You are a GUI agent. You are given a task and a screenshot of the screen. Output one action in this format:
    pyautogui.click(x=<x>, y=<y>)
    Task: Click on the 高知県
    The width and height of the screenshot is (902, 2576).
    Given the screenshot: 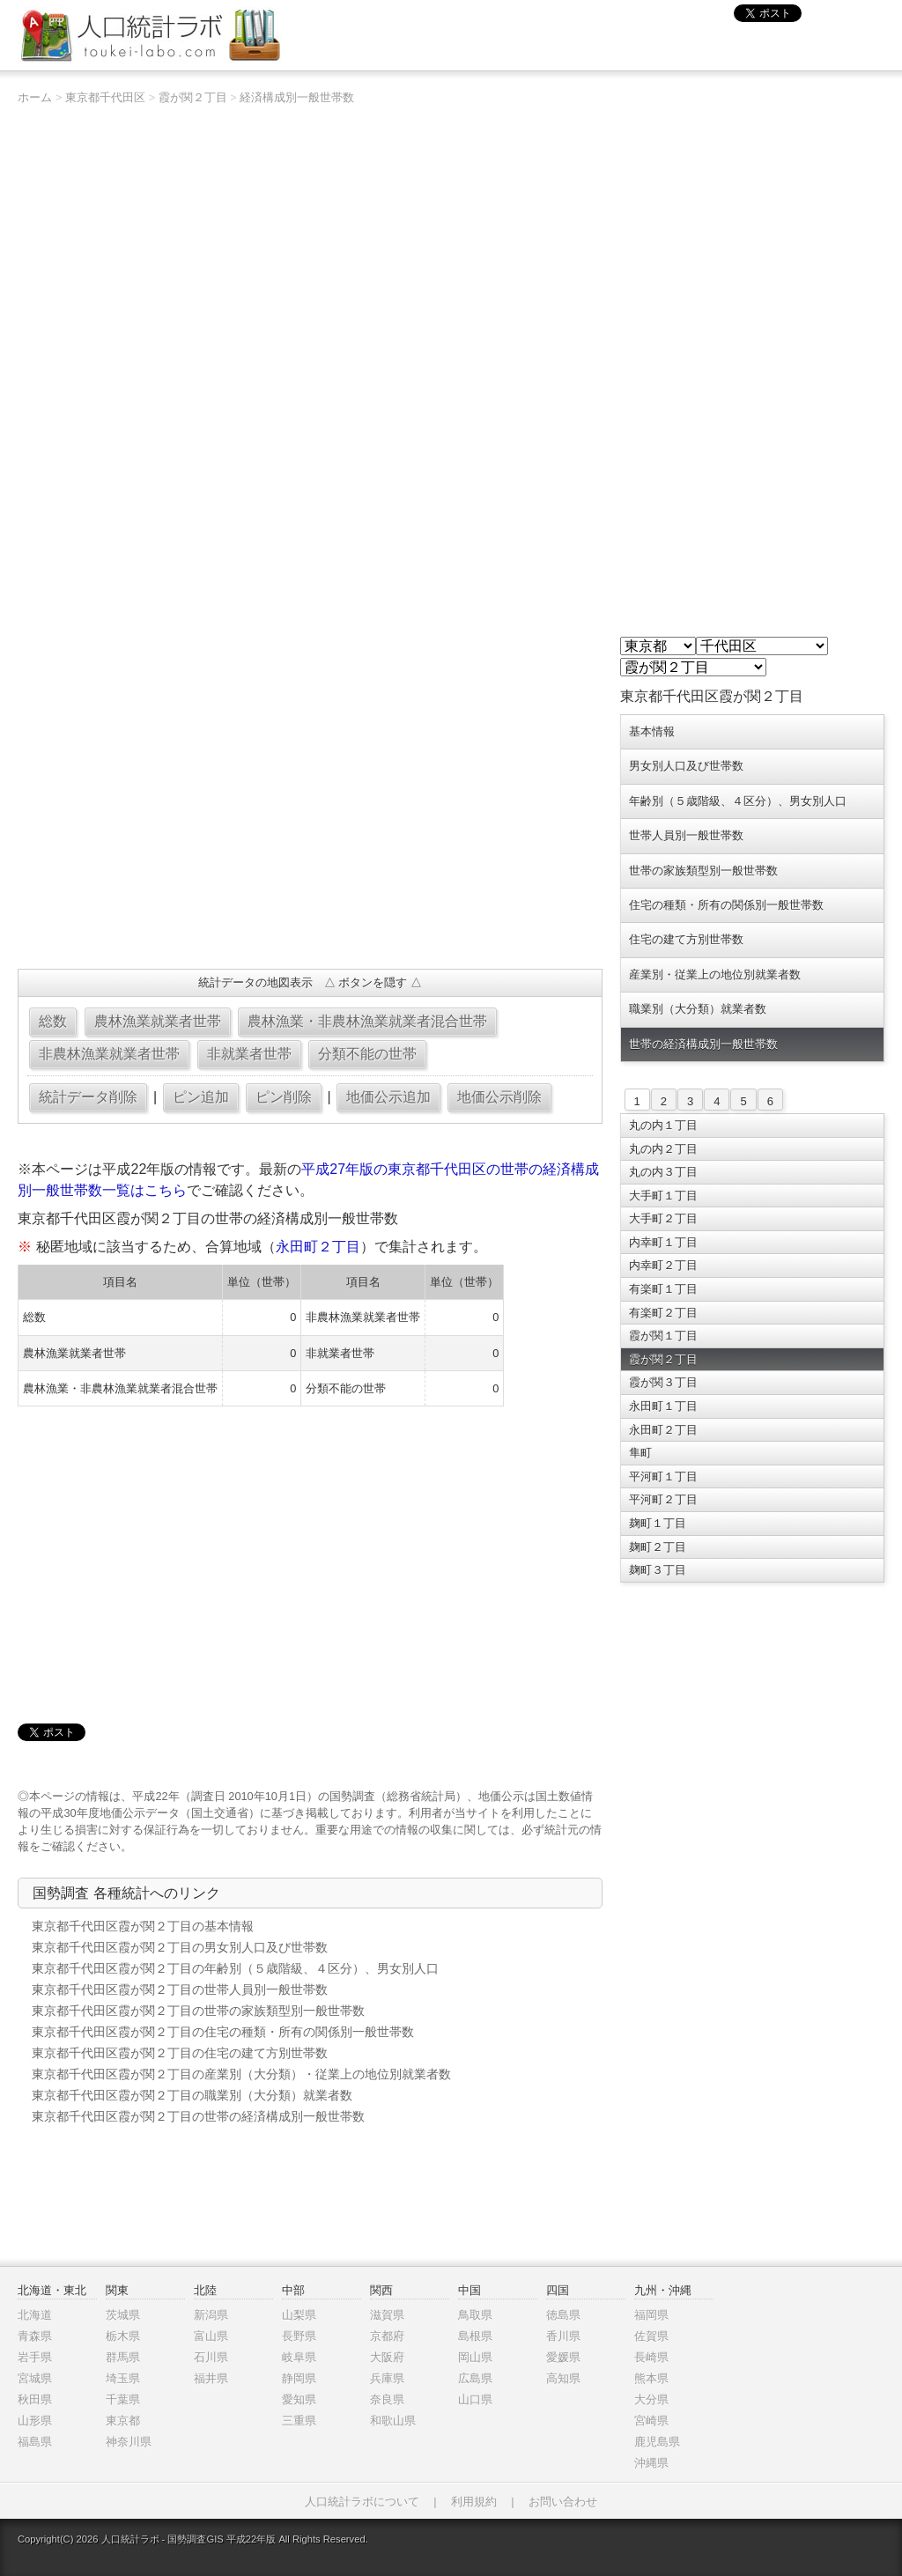 What is the action you would take?
    pyautogui.click(x=563, y=2378)
    